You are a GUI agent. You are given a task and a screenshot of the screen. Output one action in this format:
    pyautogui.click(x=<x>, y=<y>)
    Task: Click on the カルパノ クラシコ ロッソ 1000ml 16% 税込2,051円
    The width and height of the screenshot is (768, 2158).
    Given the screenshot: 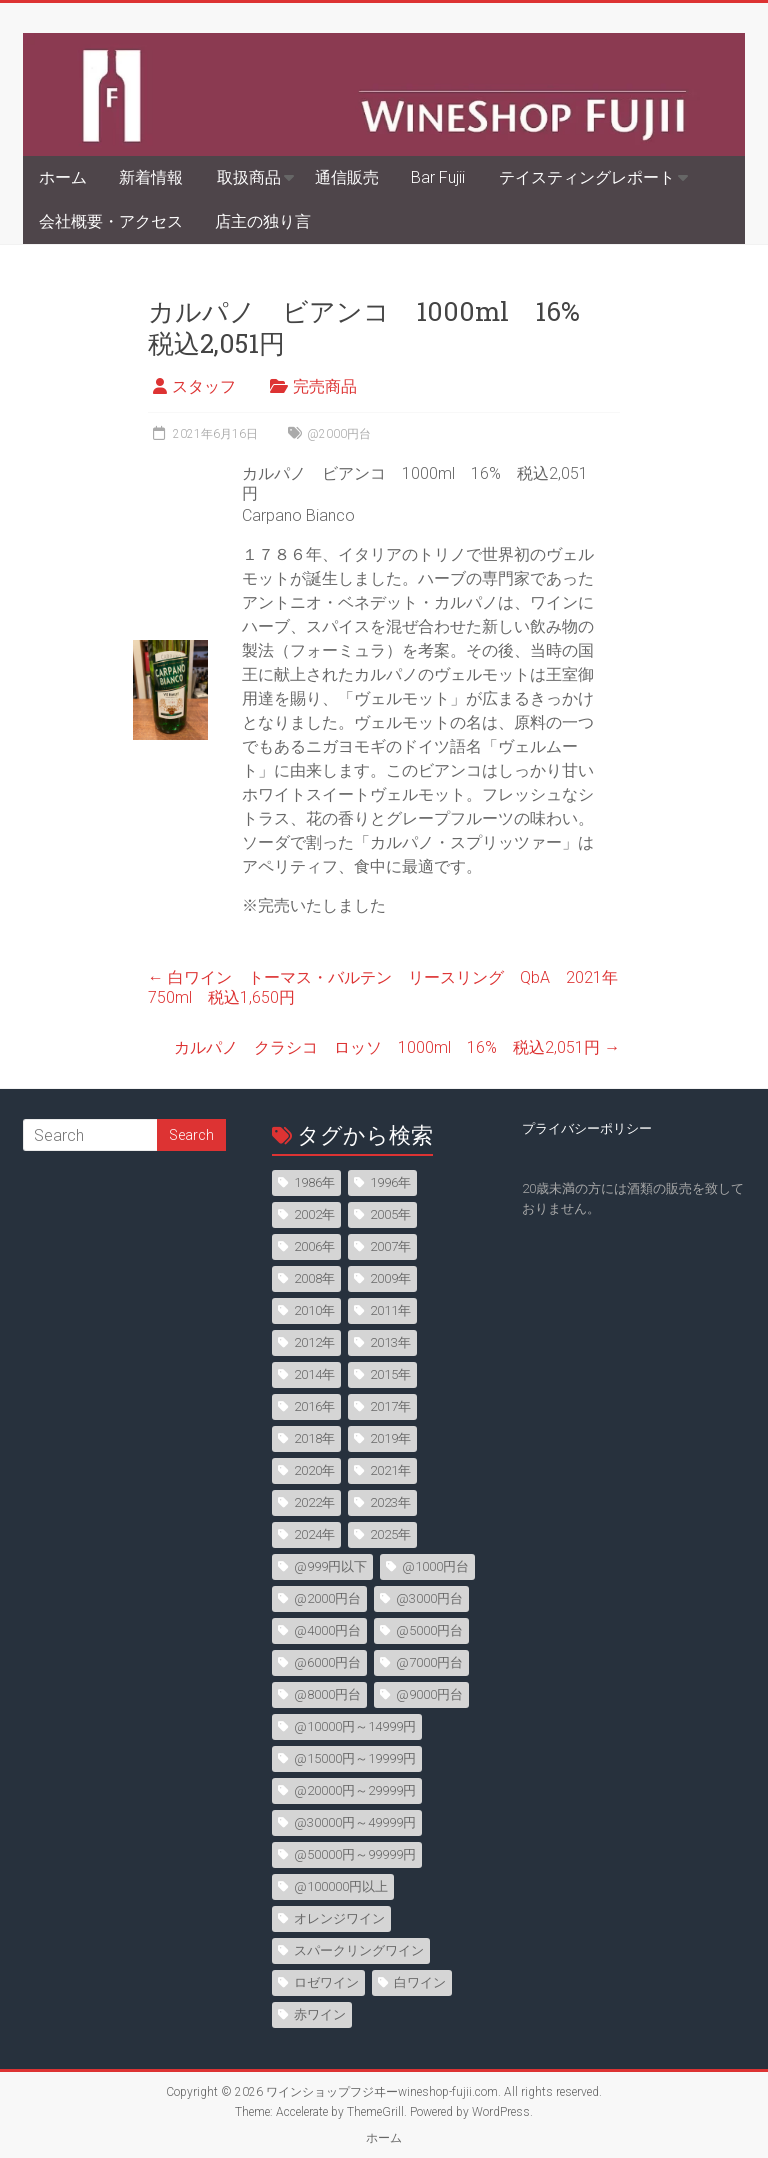 What is the action you would take?
    pyautogui.click(x=397, y=1047)
    